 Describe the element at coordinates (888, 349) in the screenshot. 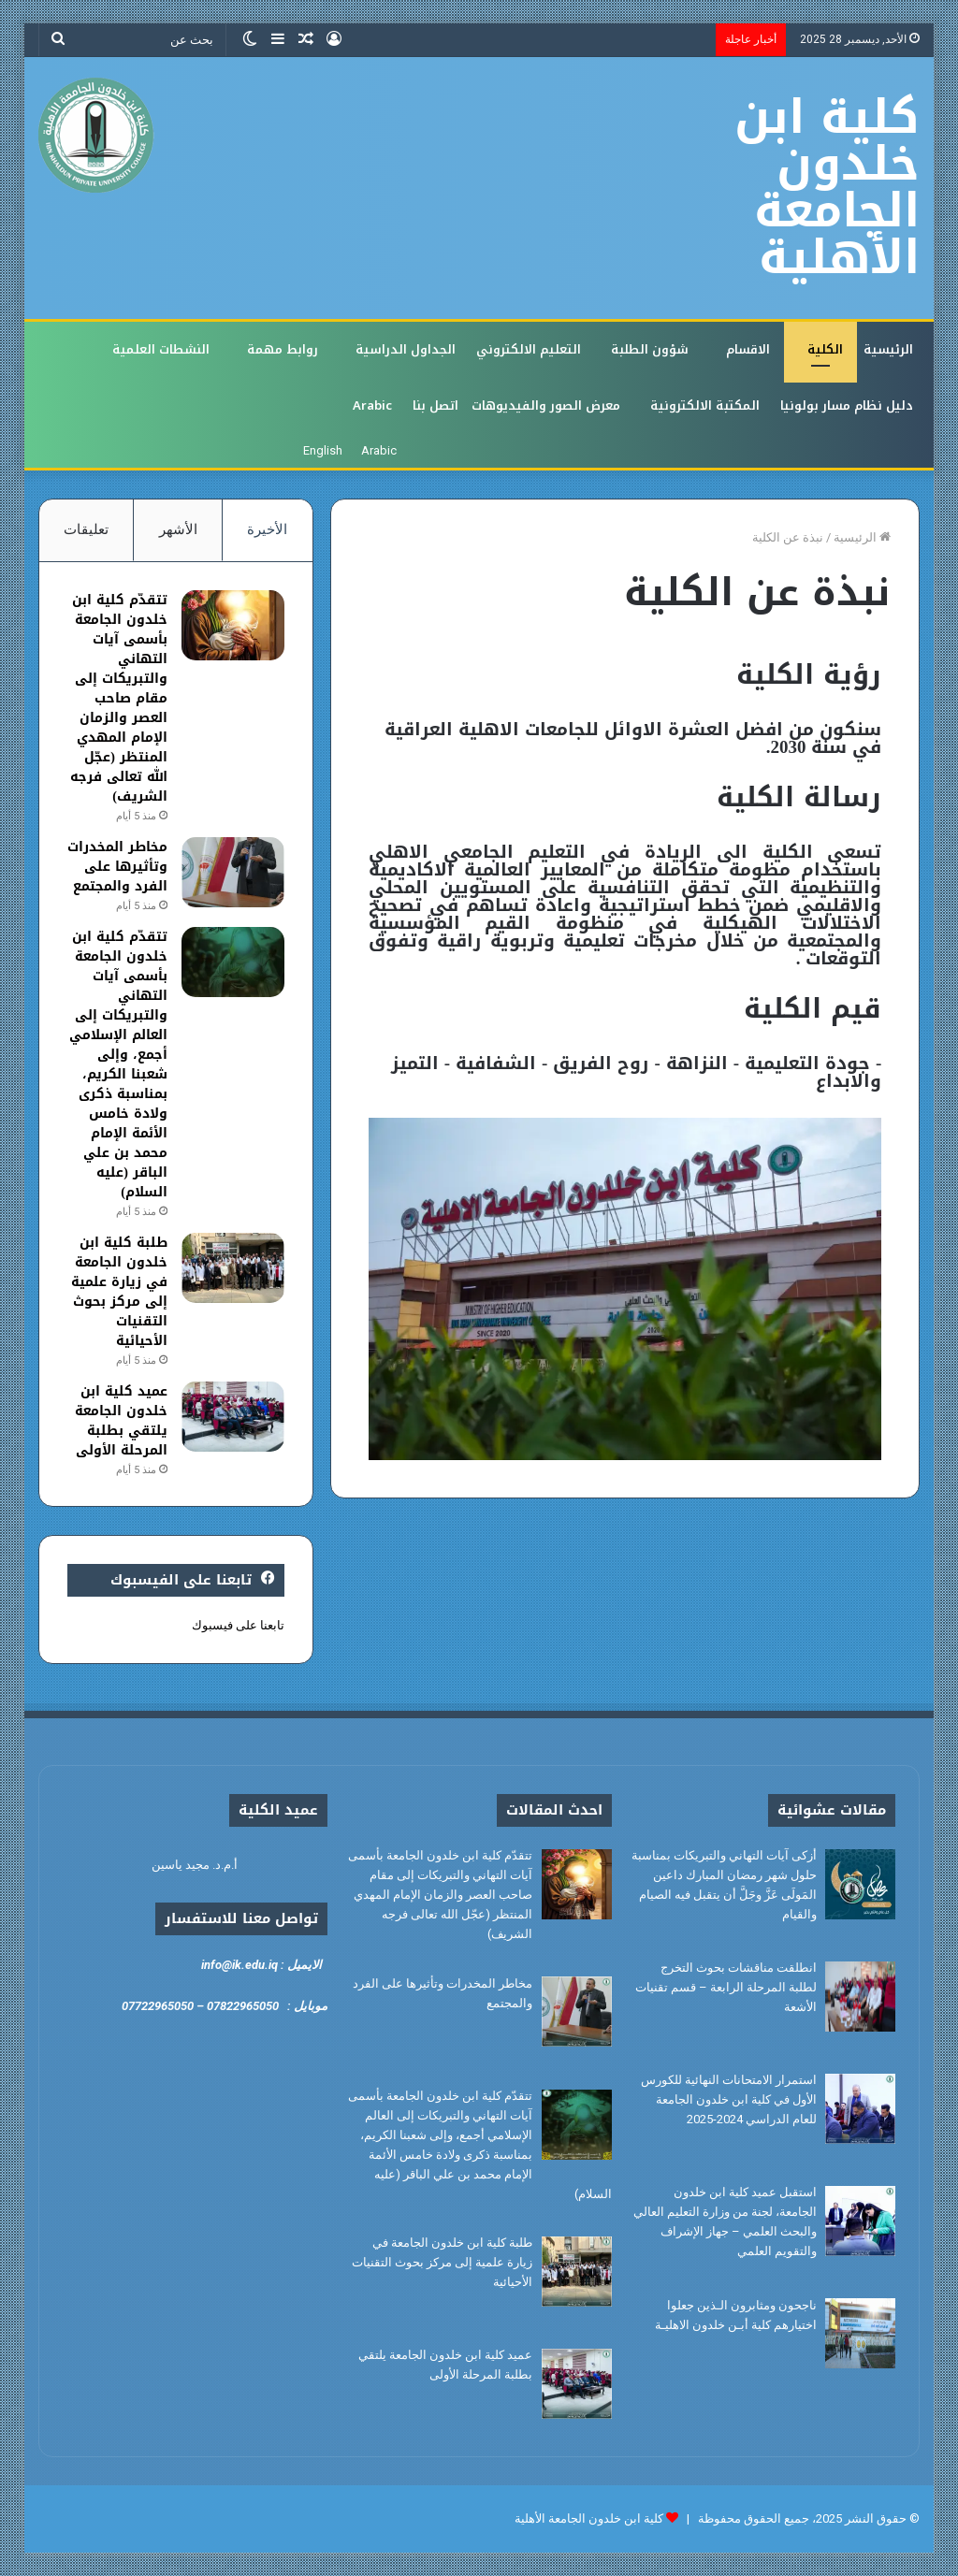

I see `الرئيسية` at that location.